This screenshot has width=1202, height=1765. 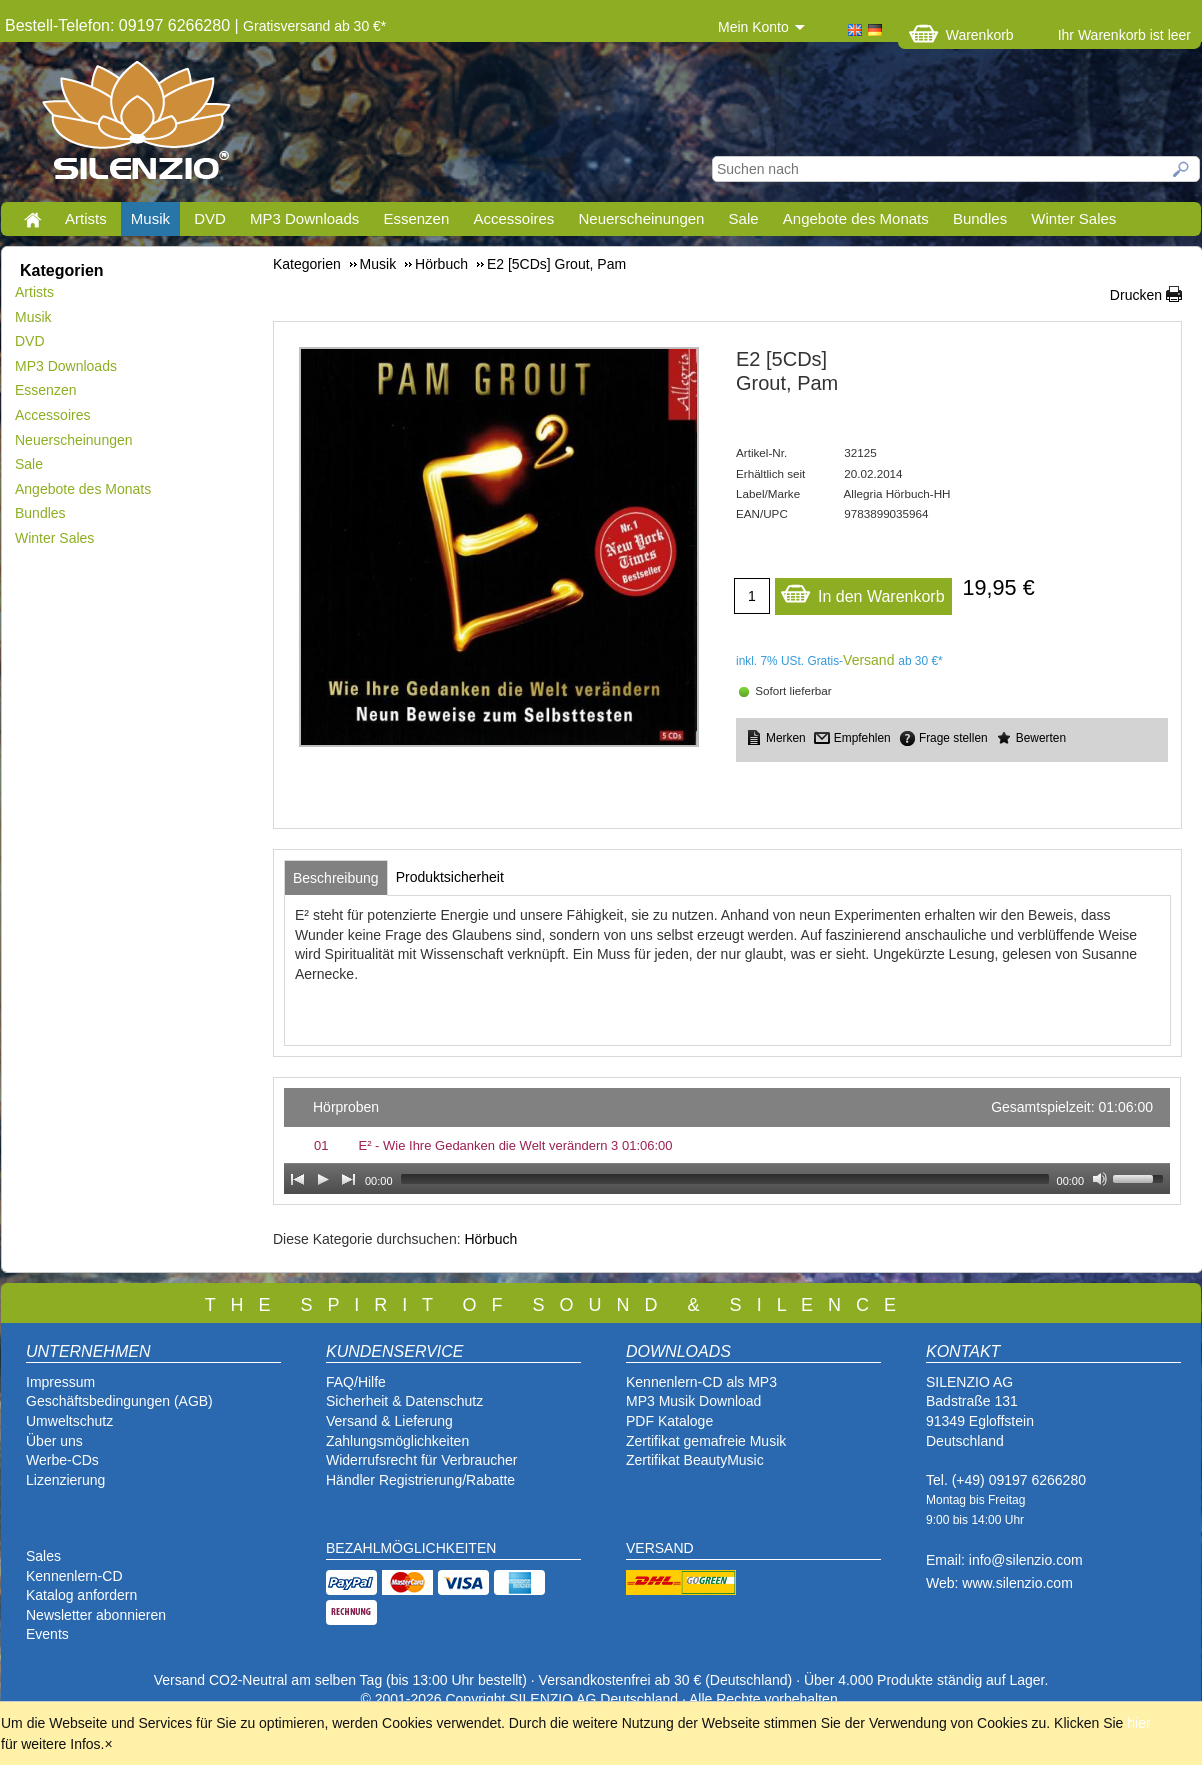 What do you see at coordinates (642, 218) in the screenshot?
I see `Neuerscheinungen` at bounding box center [642, 218].